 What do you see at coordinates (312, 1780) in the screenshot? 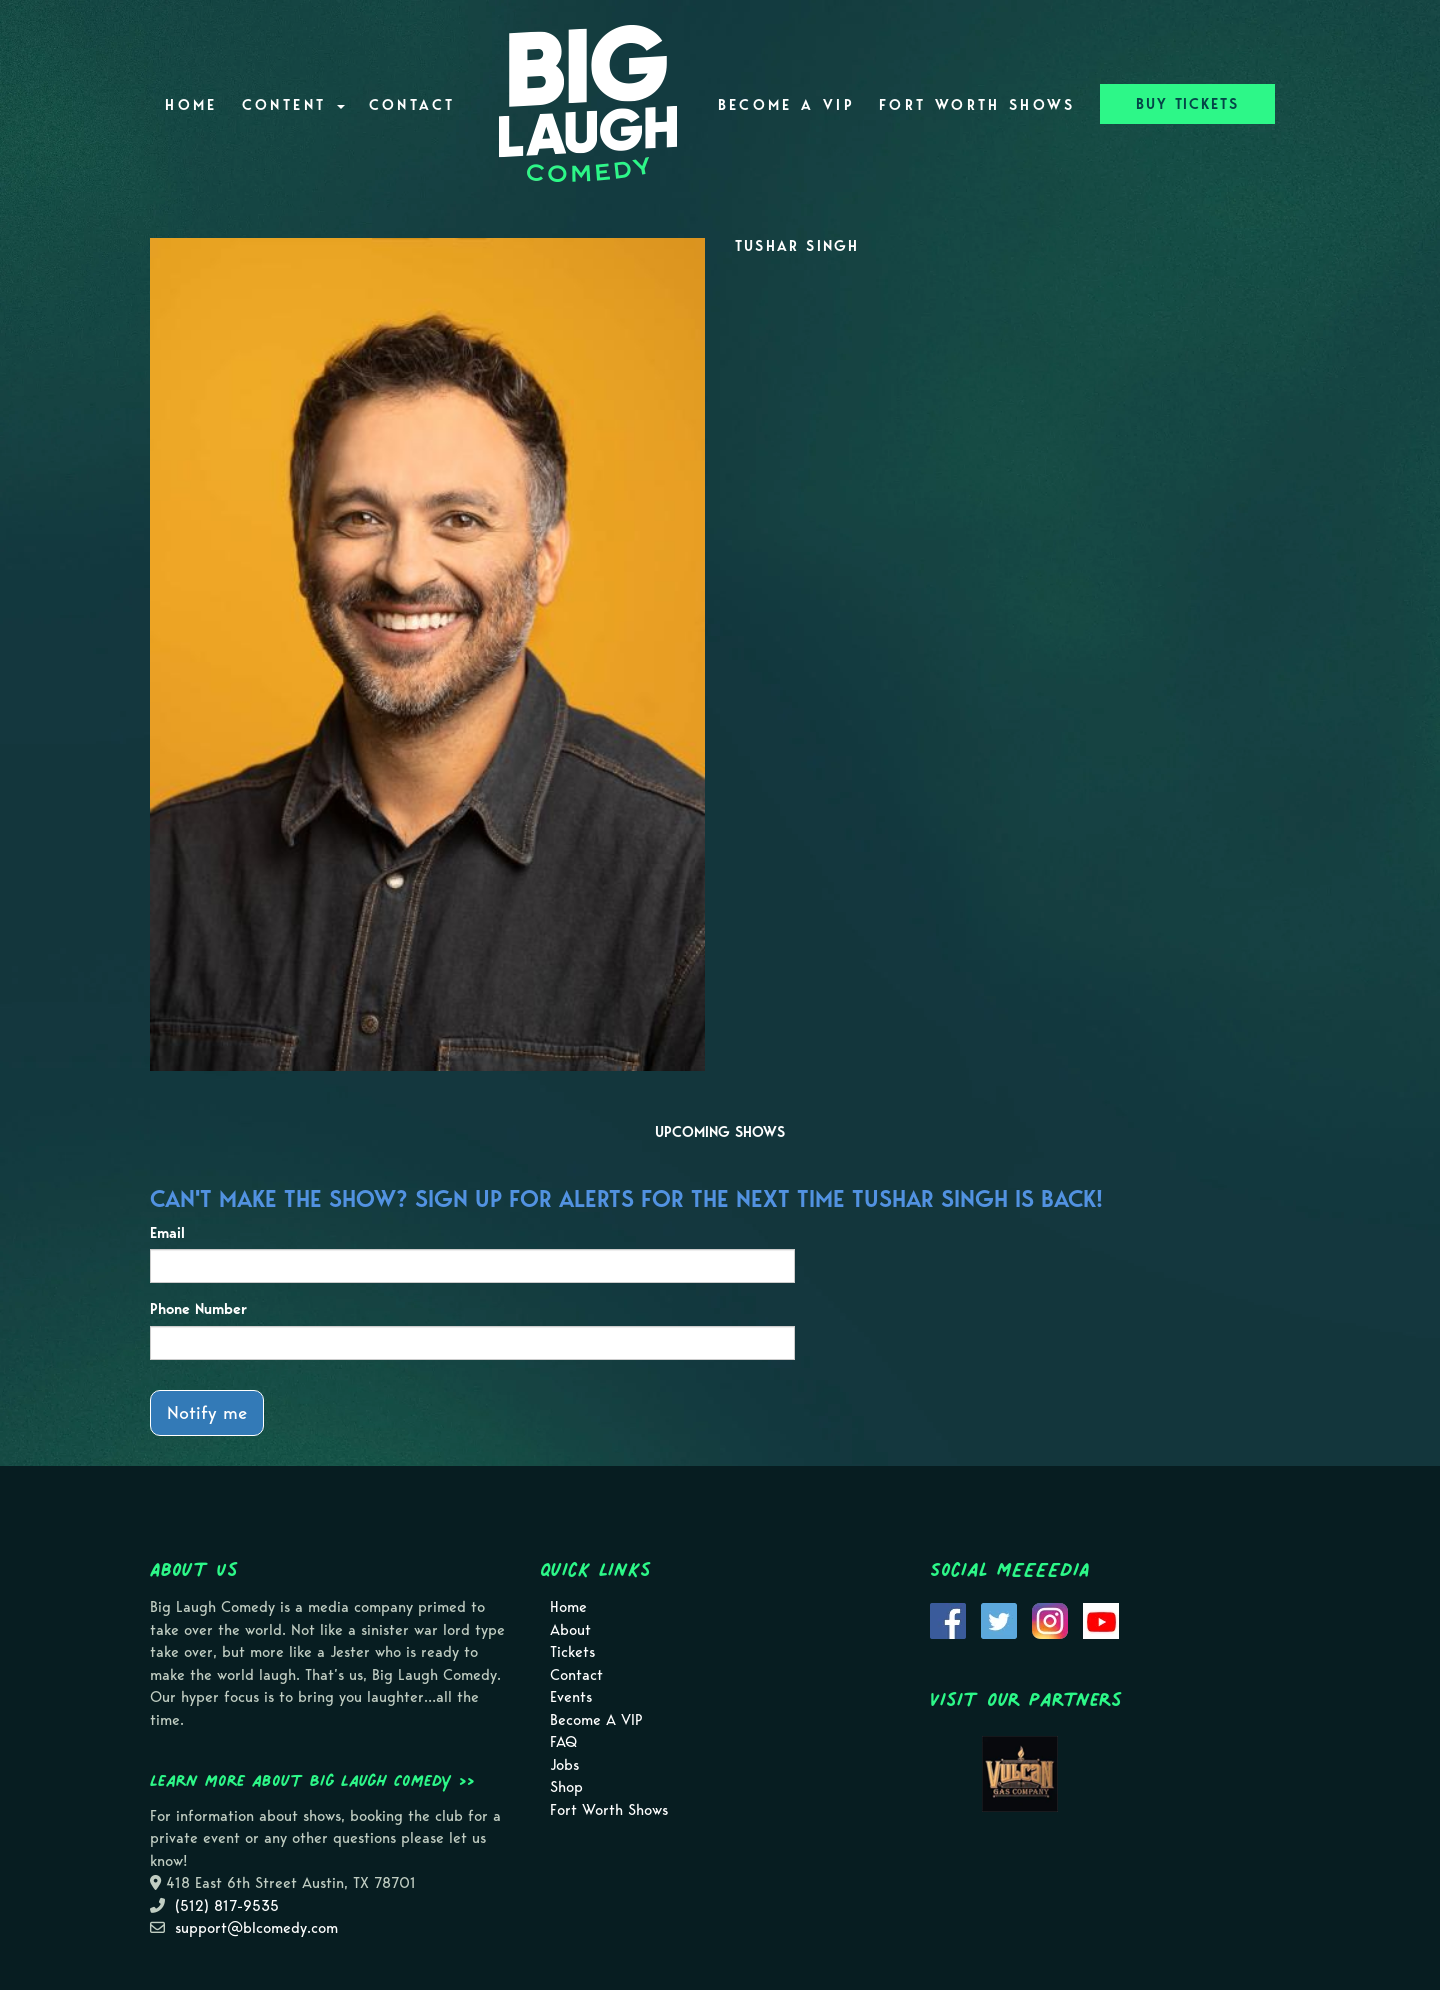
I see `Learn more about Big Laugh Comedy >>` at bounding box center [312, 1780].